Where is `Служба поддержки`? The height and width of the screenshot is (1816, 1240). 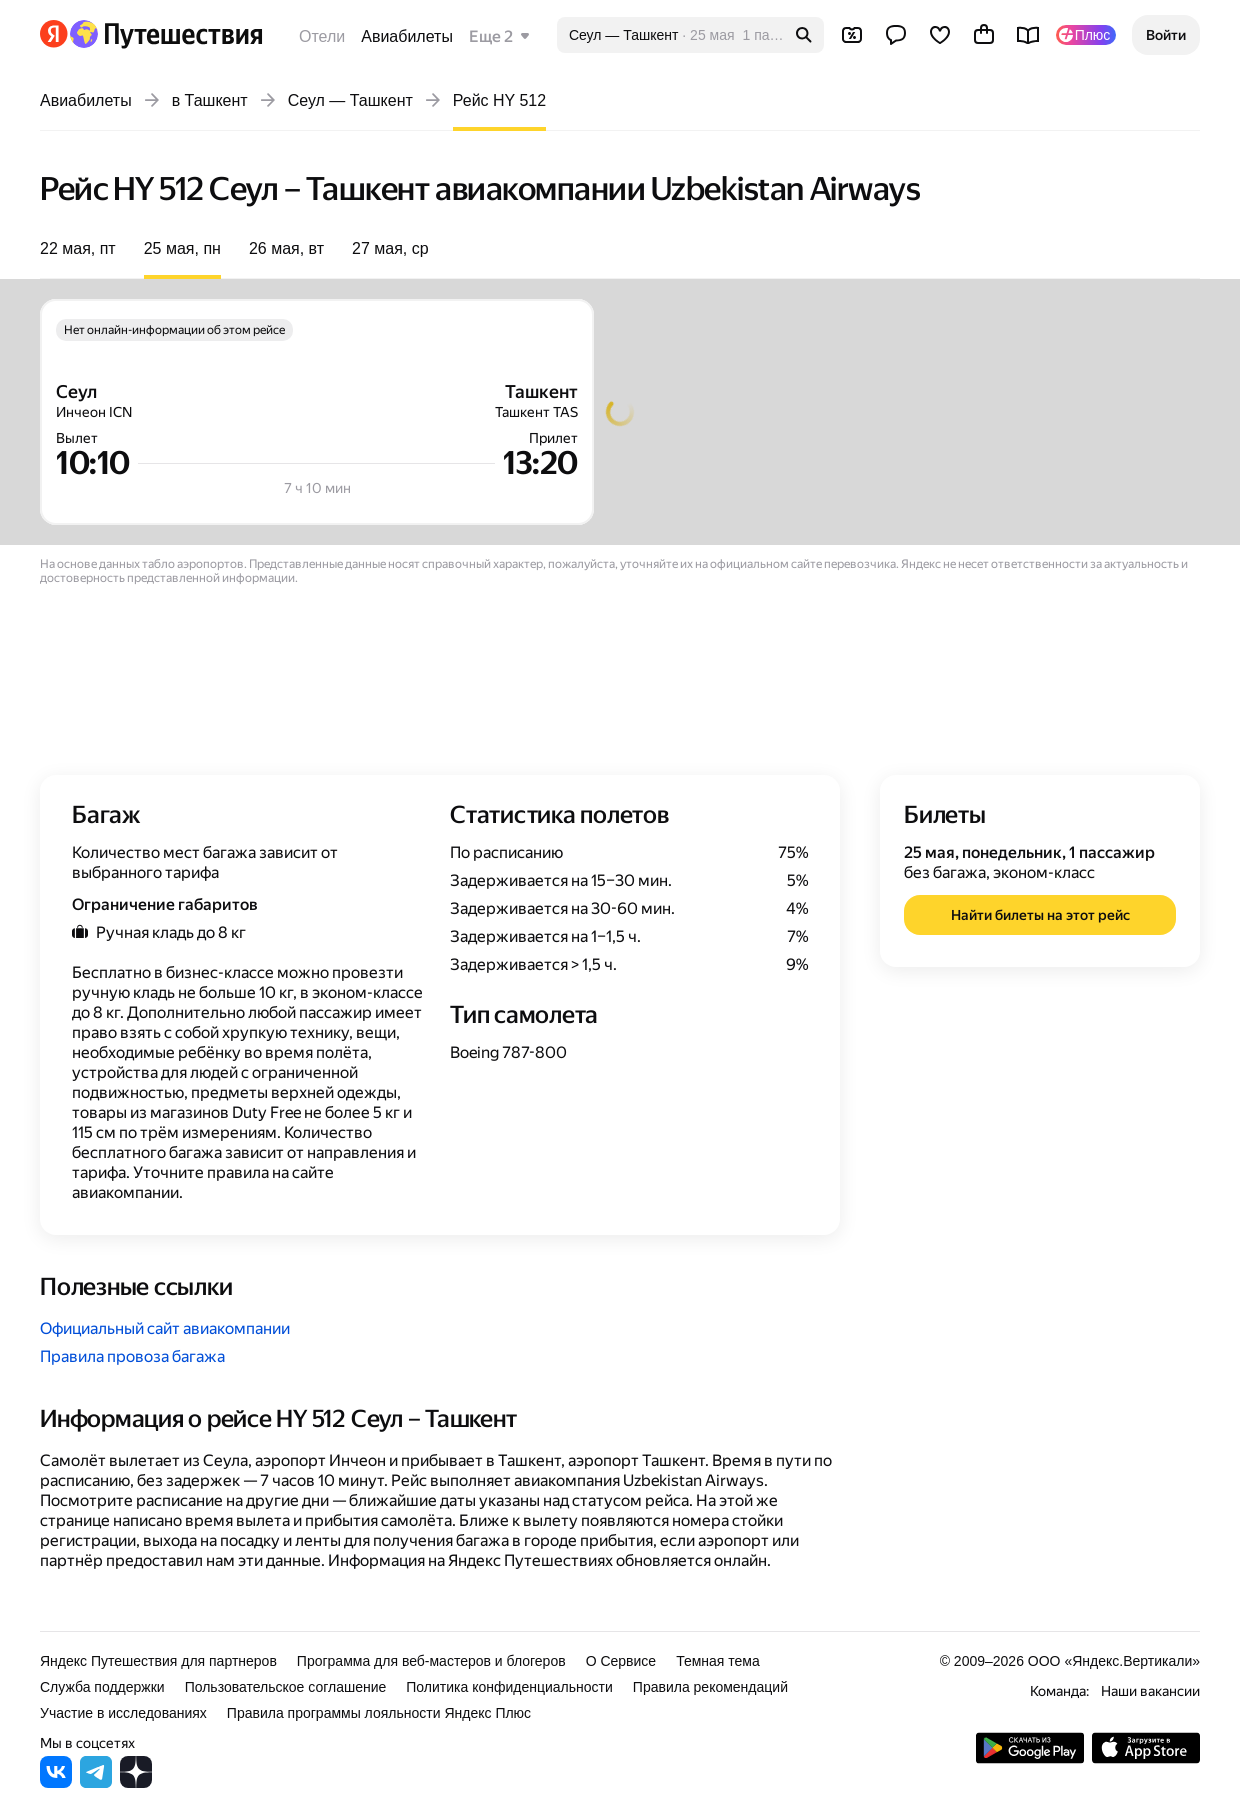 Служба поддержки is located at coordinates (102, 1687).